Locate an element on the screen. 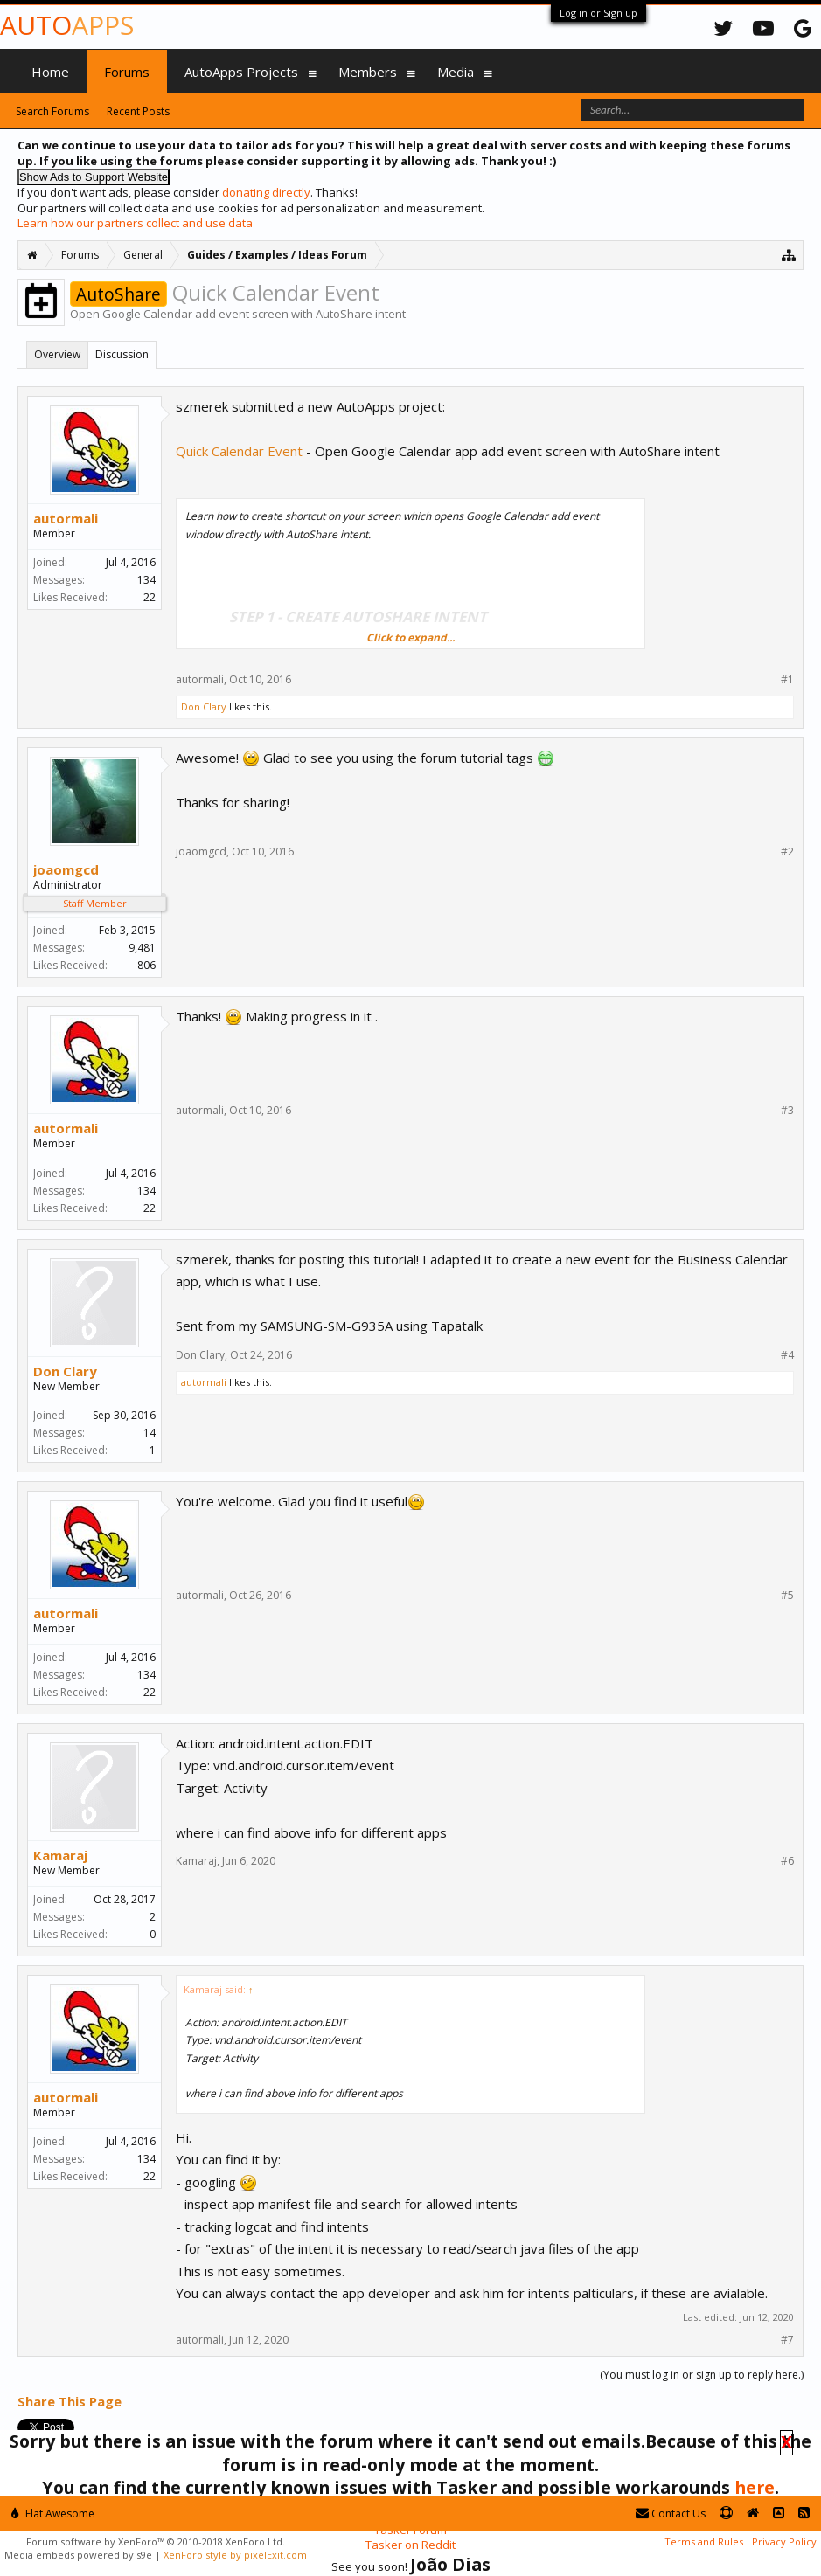 This screenshot has width=821, height=2576. Contact Us is located at coordinates (671, 2513).